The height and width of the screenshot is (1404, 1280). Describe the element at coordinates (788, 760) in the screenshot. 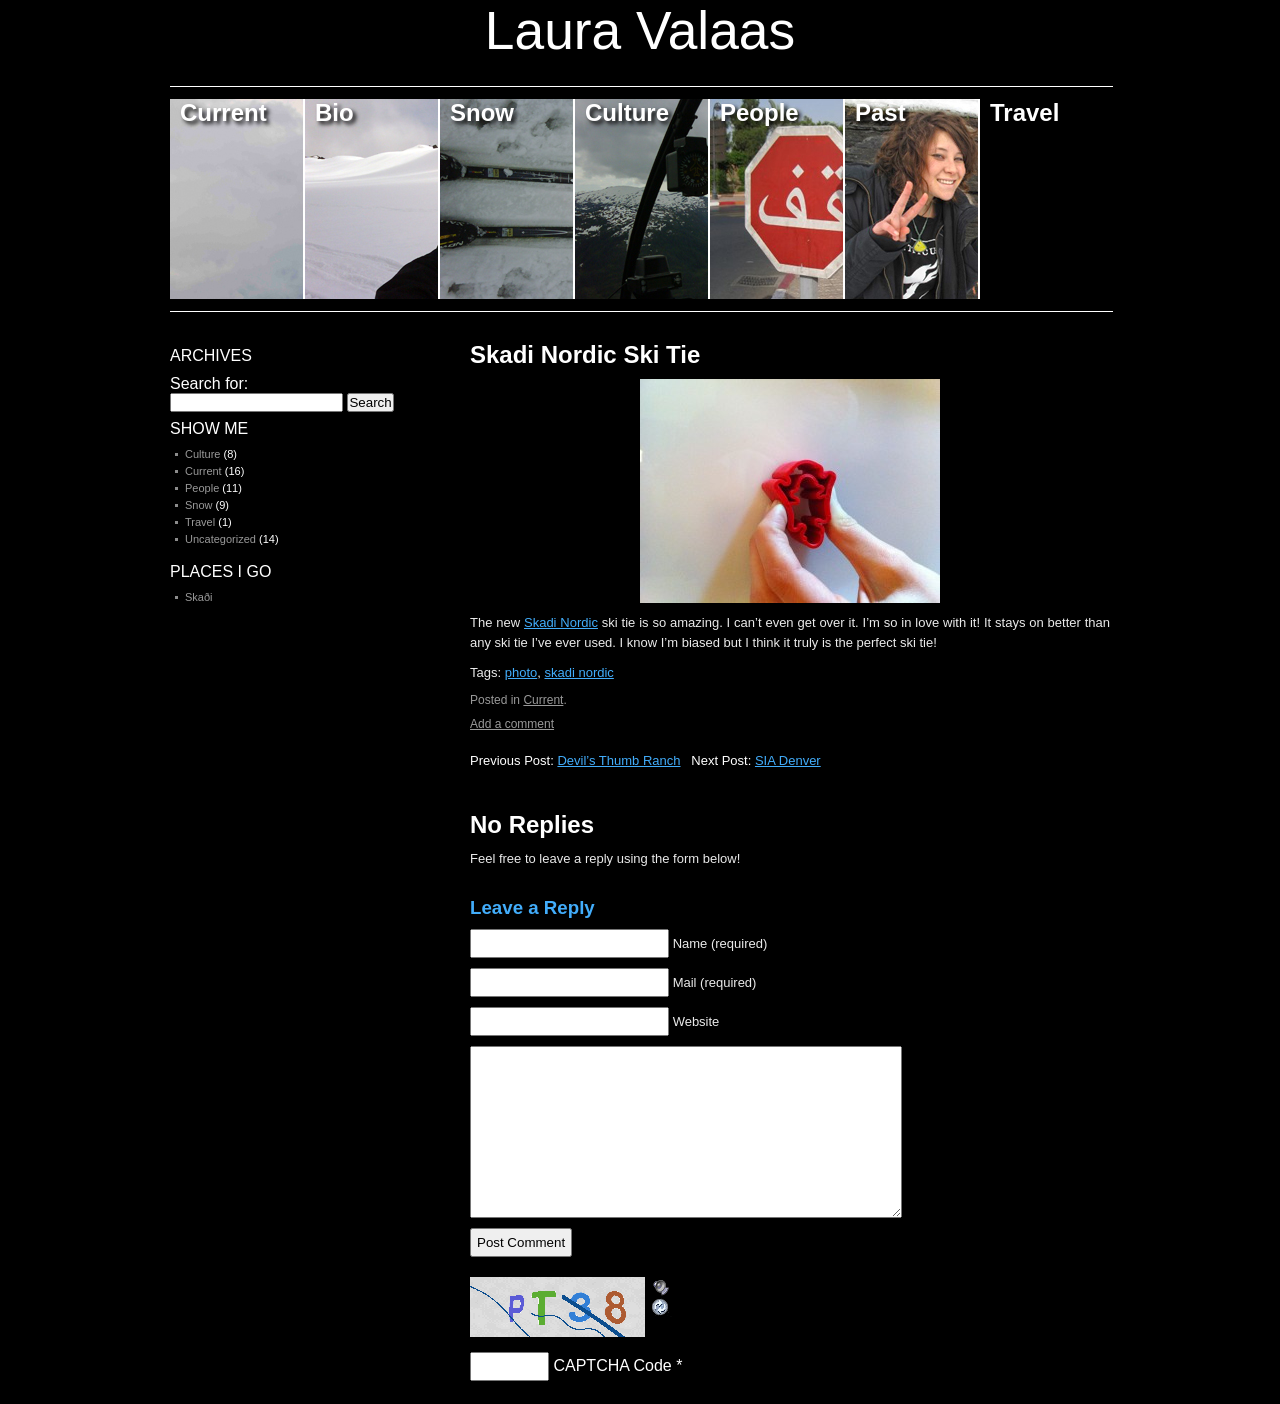

I see `SIA Denver` at that location.